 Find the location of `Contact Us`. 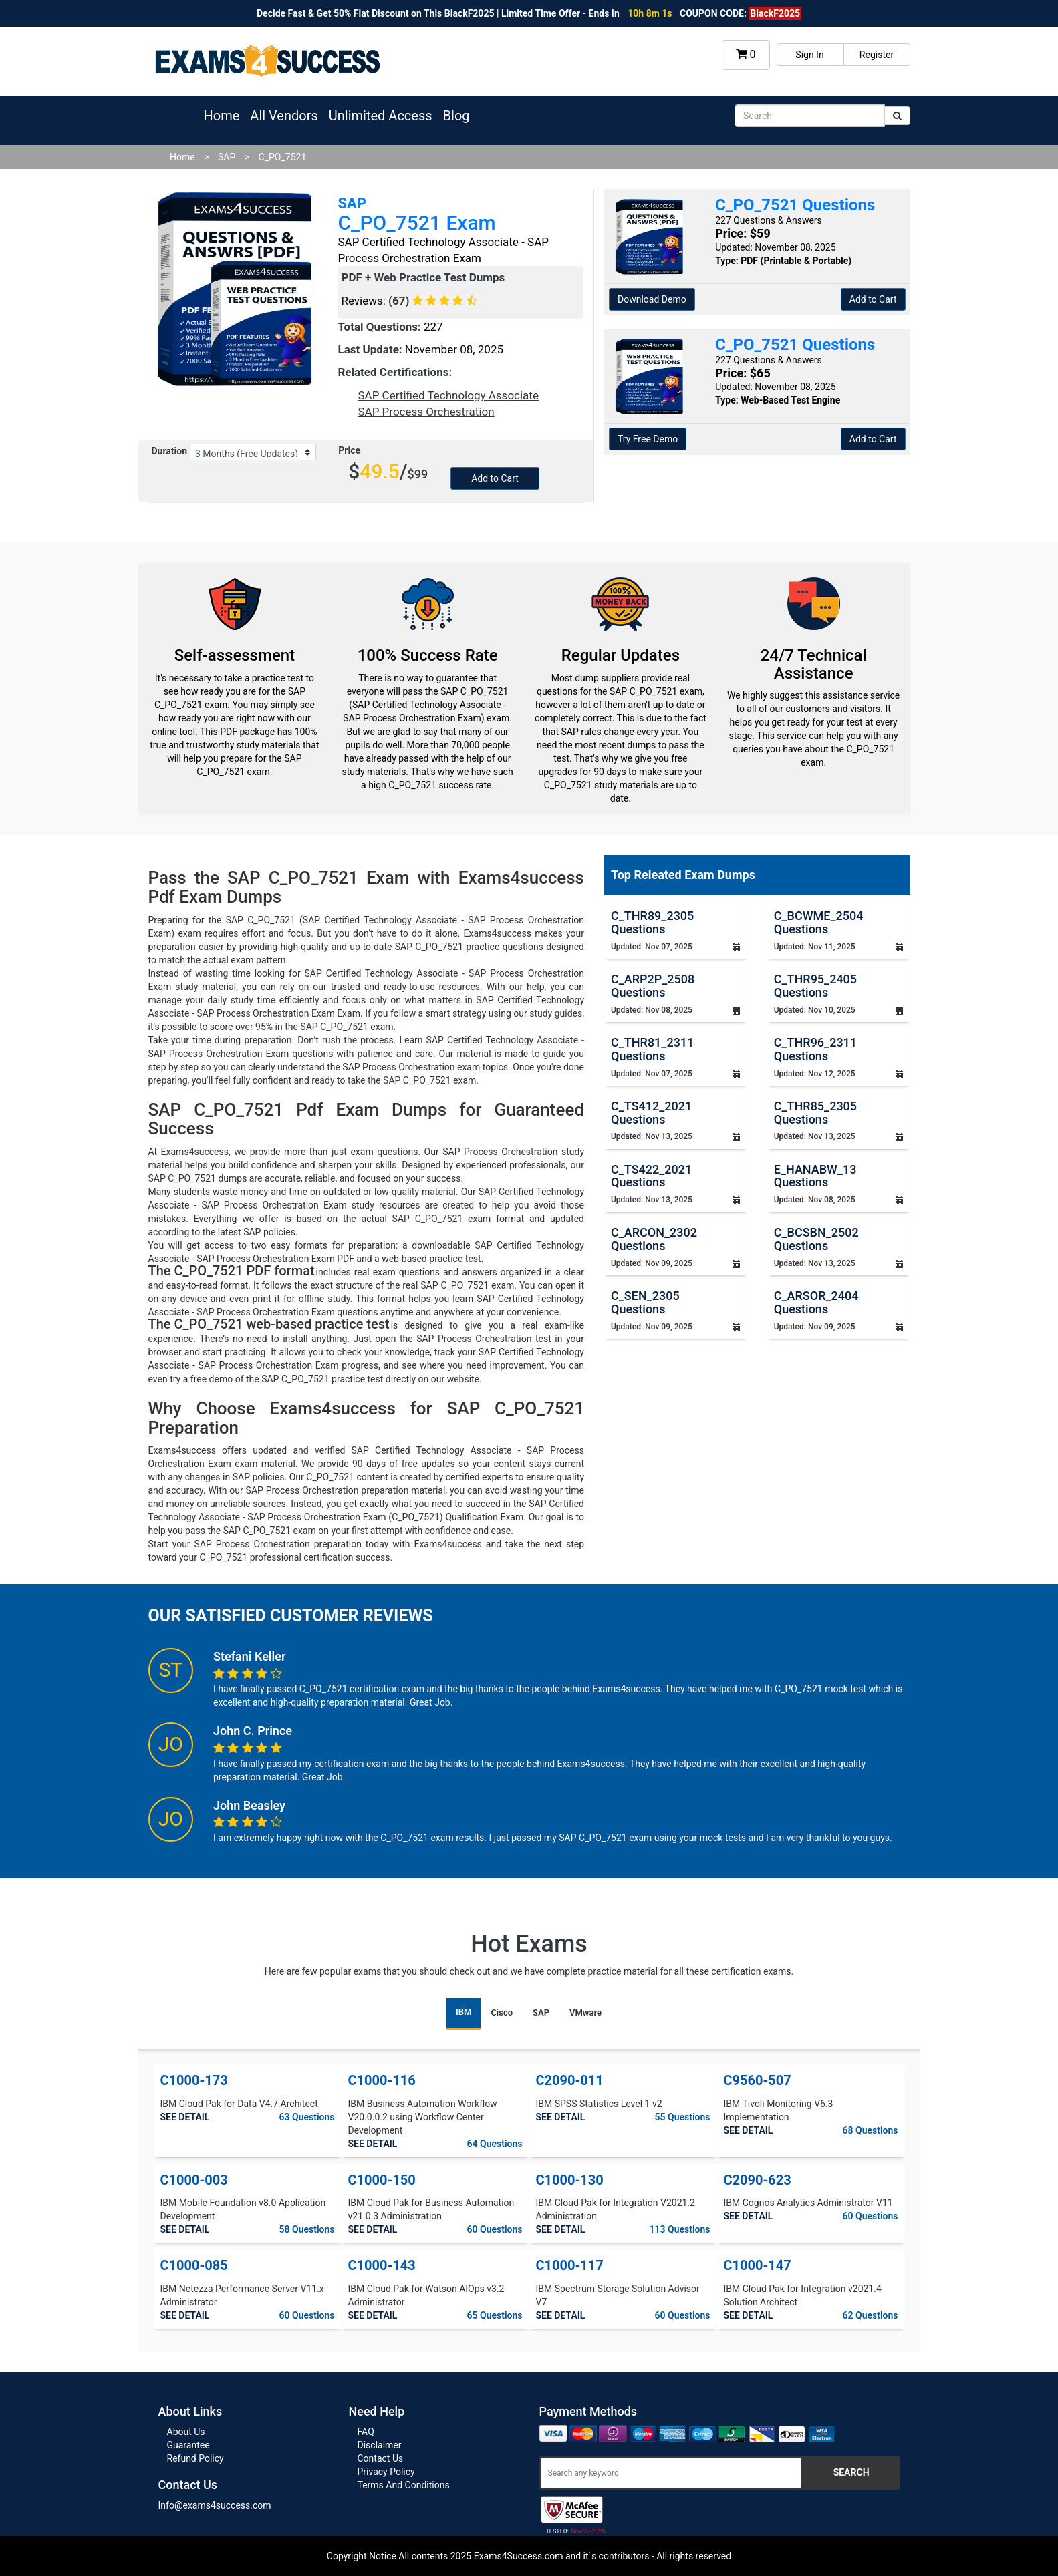

Contact Us is located at coordinates (381, 2458).